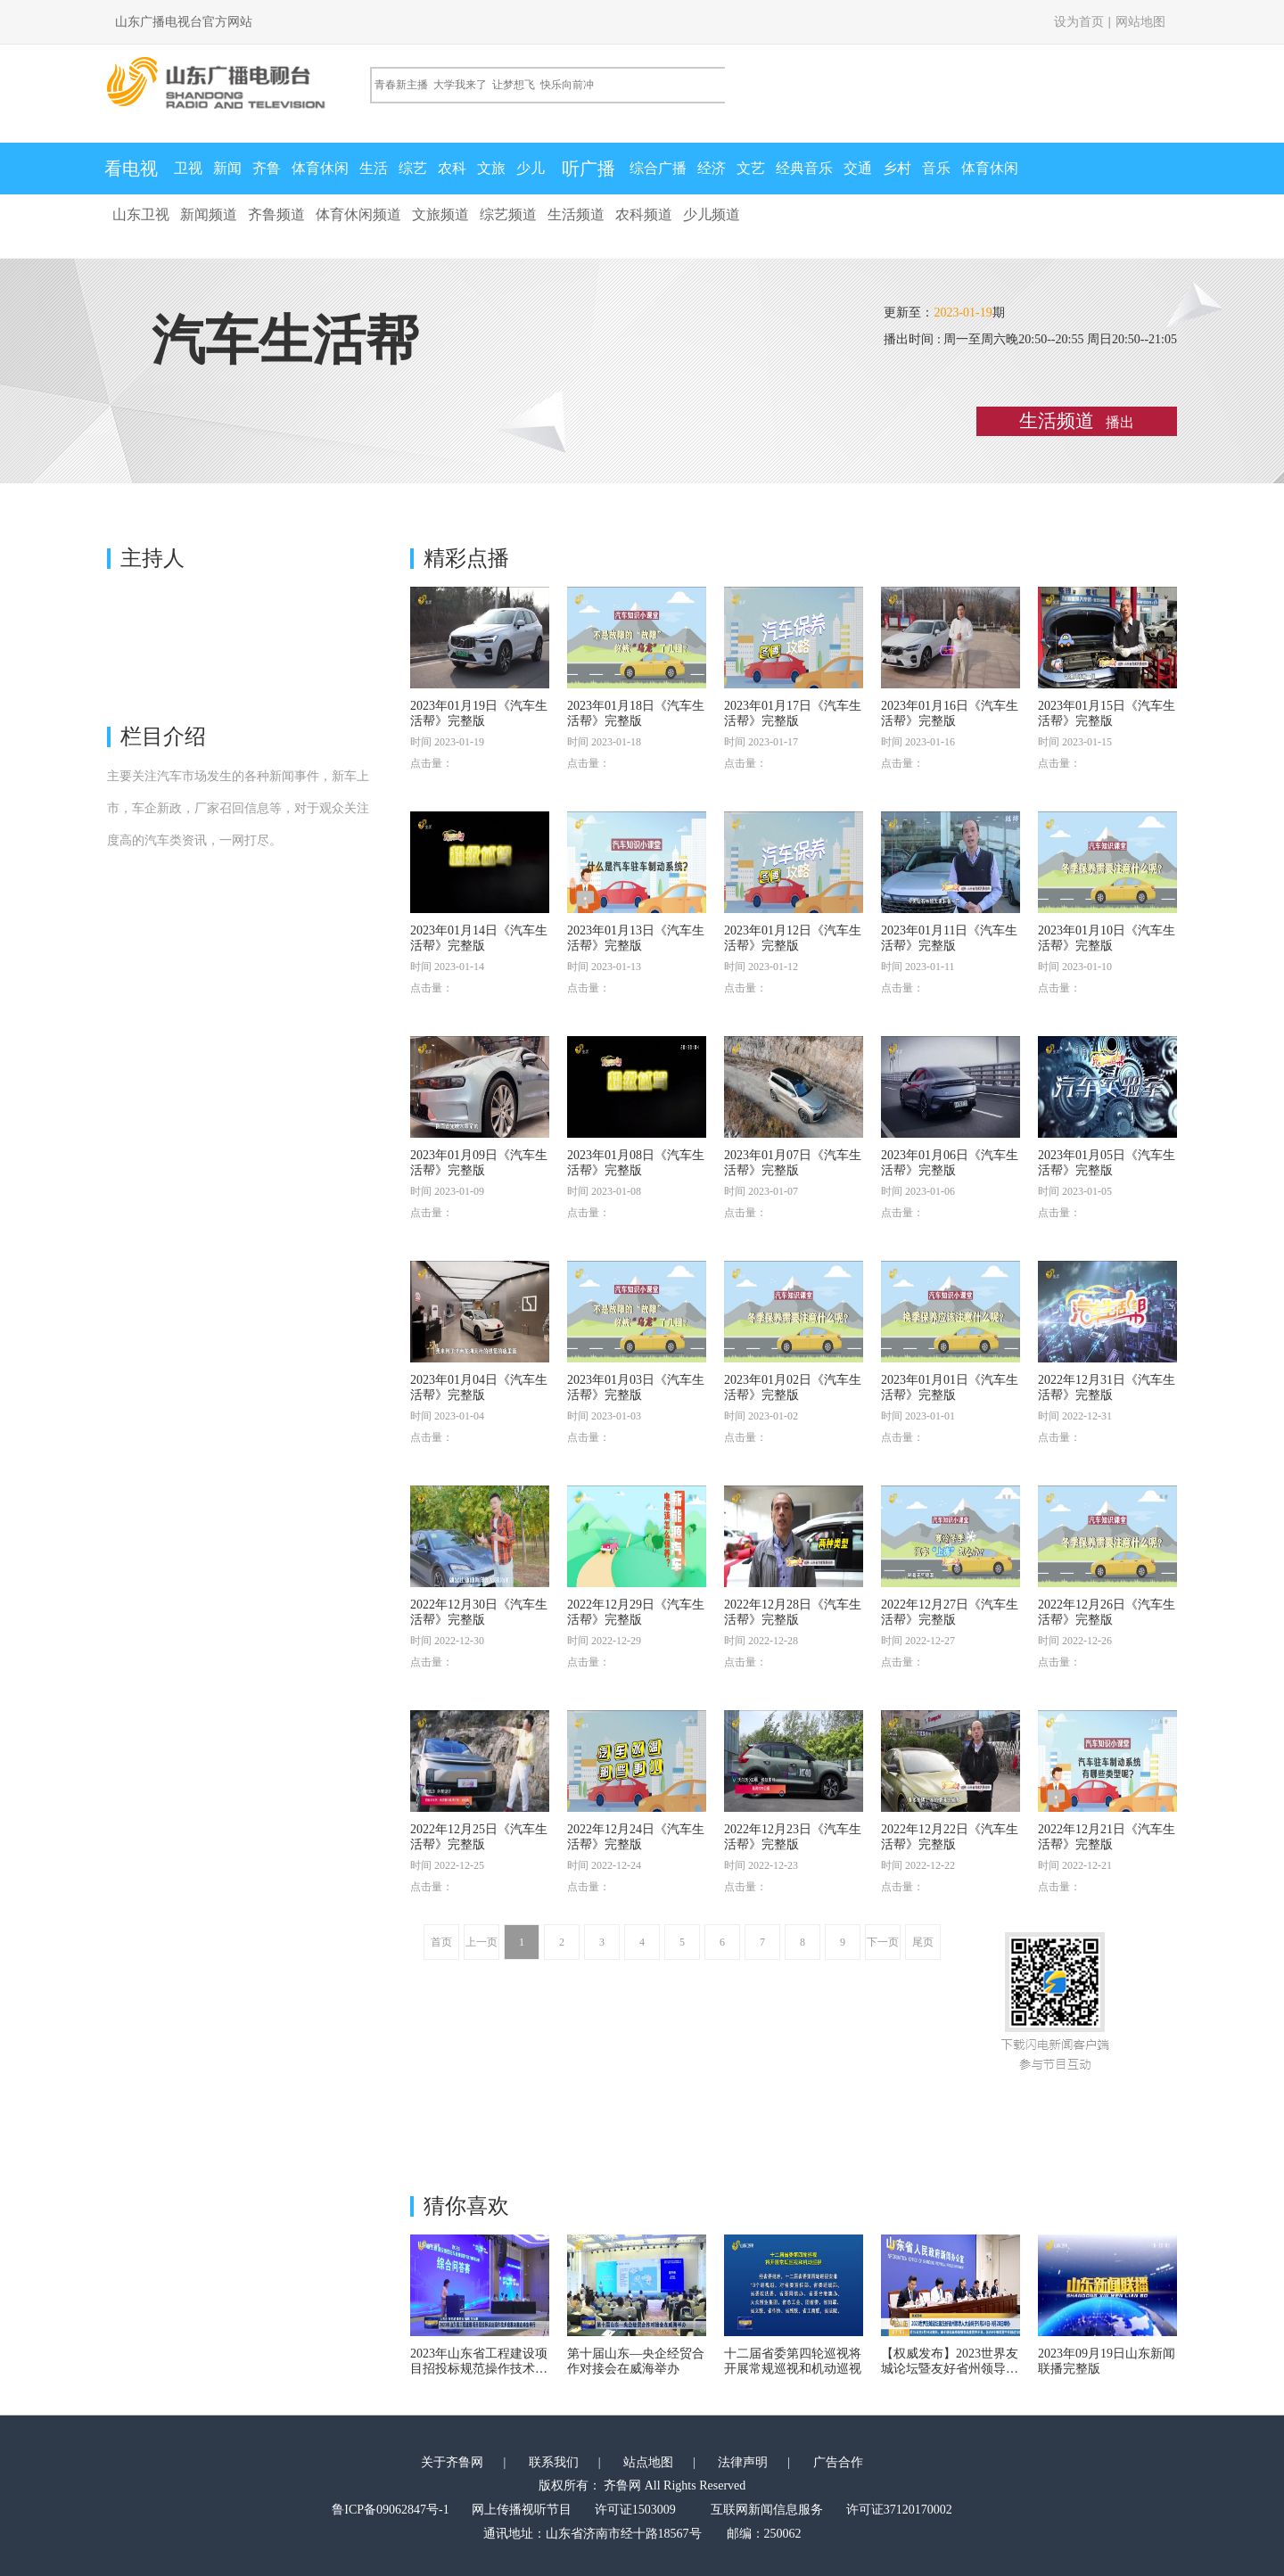 Image resolution: width=1284 pixels, height=2576 pixels. I want to click on 新闻频道, so click(208, 214).